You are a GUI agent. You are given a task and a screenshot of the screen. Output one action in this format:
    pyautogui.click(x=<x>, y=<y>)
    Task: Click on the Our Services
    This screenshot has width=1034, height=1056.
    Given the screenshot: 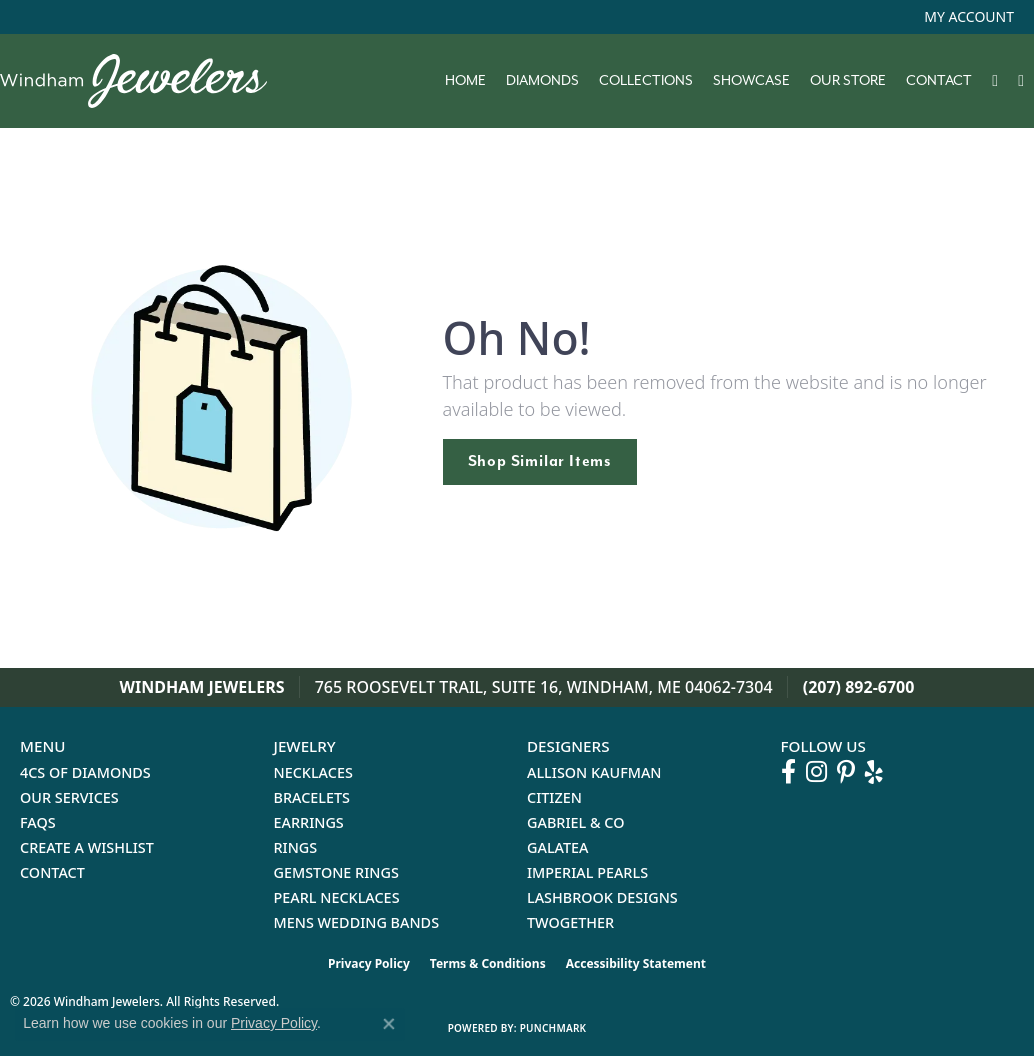 What is the action you would take?
    pyautogui.click(x=69, y=797)
    